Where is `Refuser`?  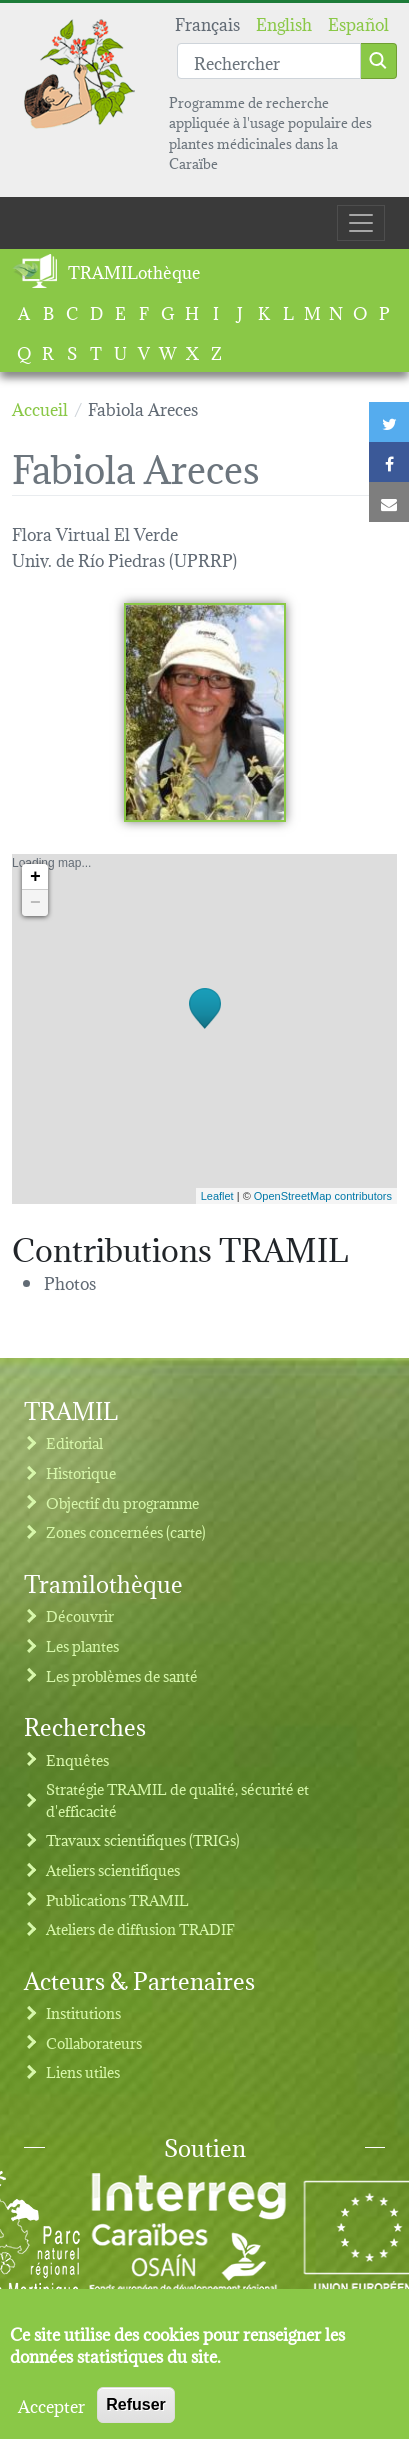 Refuser is located at coordinates (136, 2410).